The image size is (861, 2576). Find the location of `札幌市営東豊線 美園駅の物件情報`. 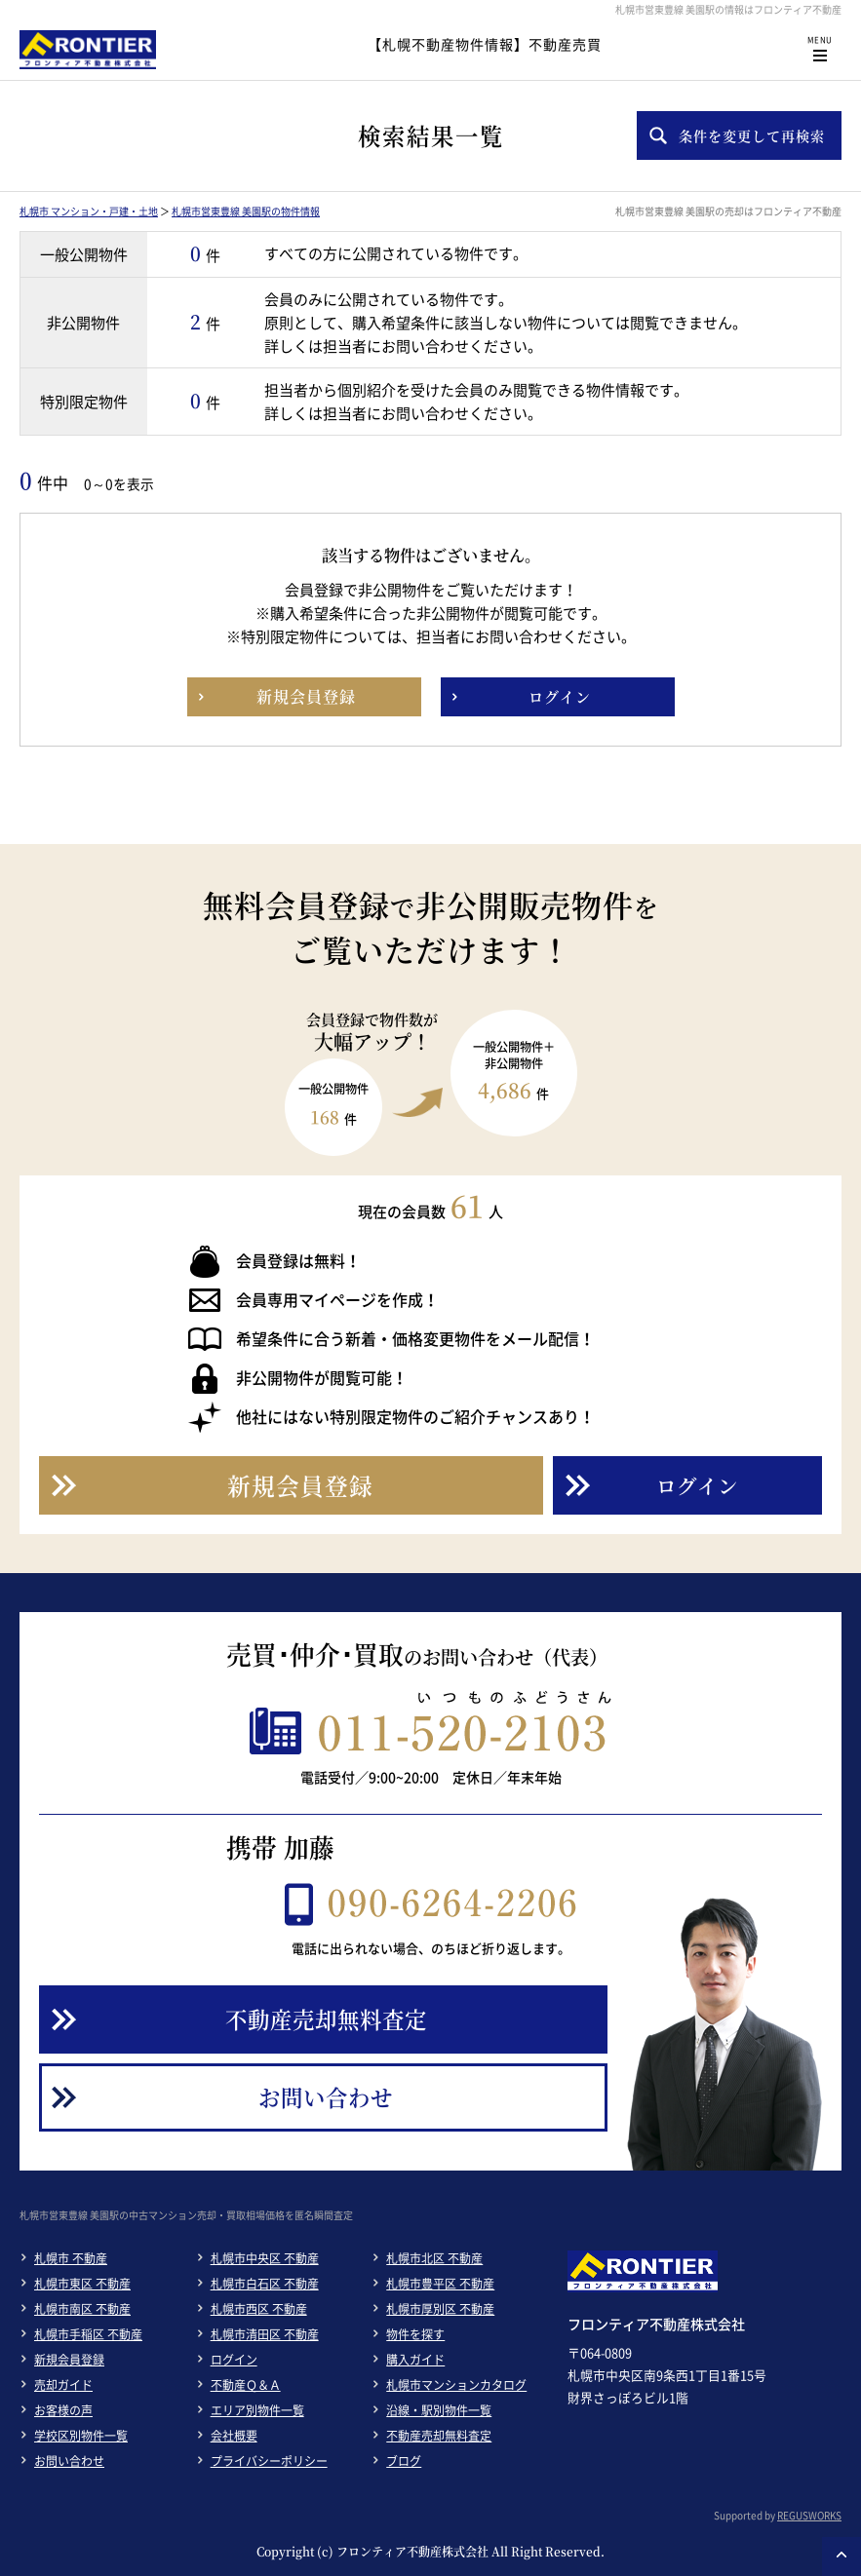

札幌市営東豊線 美園駅の物件情報 is located at coordinates (246, 211).